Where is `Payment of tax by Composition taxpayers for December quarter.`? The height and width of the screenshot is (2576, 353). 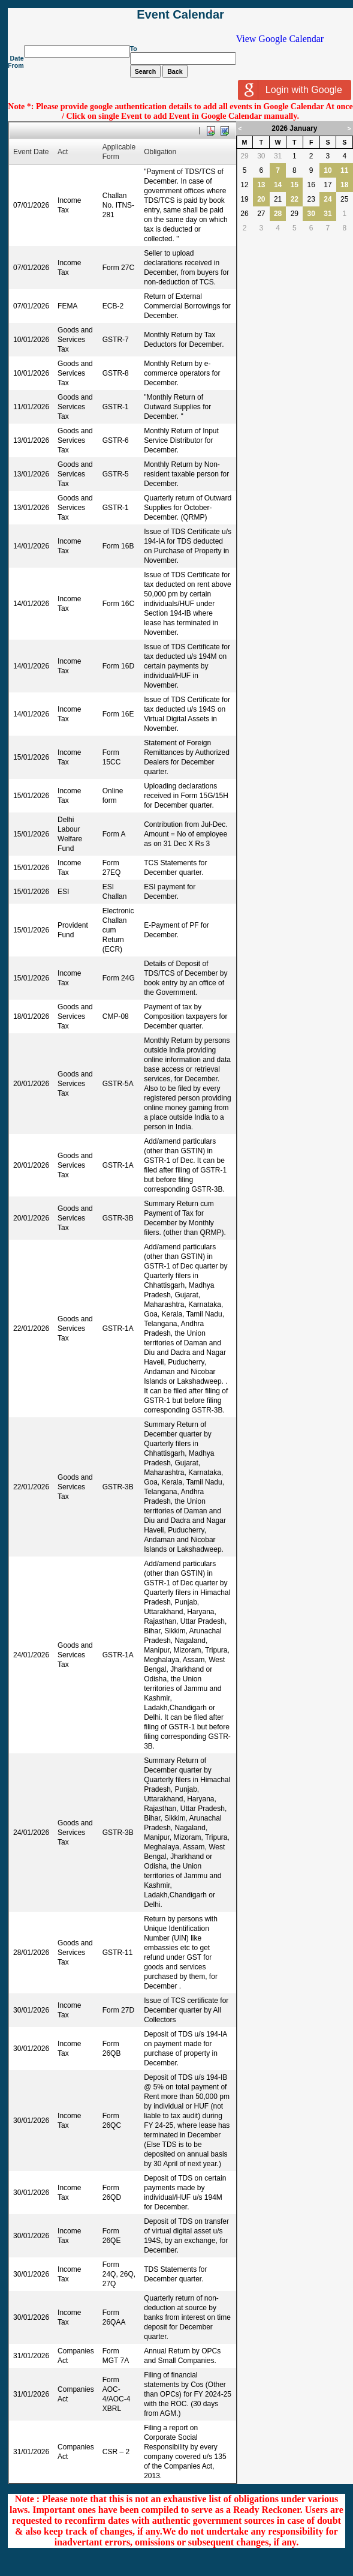 Payment of tax by Composition taxpayers for December quarter. is located at coordinates (185, 1016).